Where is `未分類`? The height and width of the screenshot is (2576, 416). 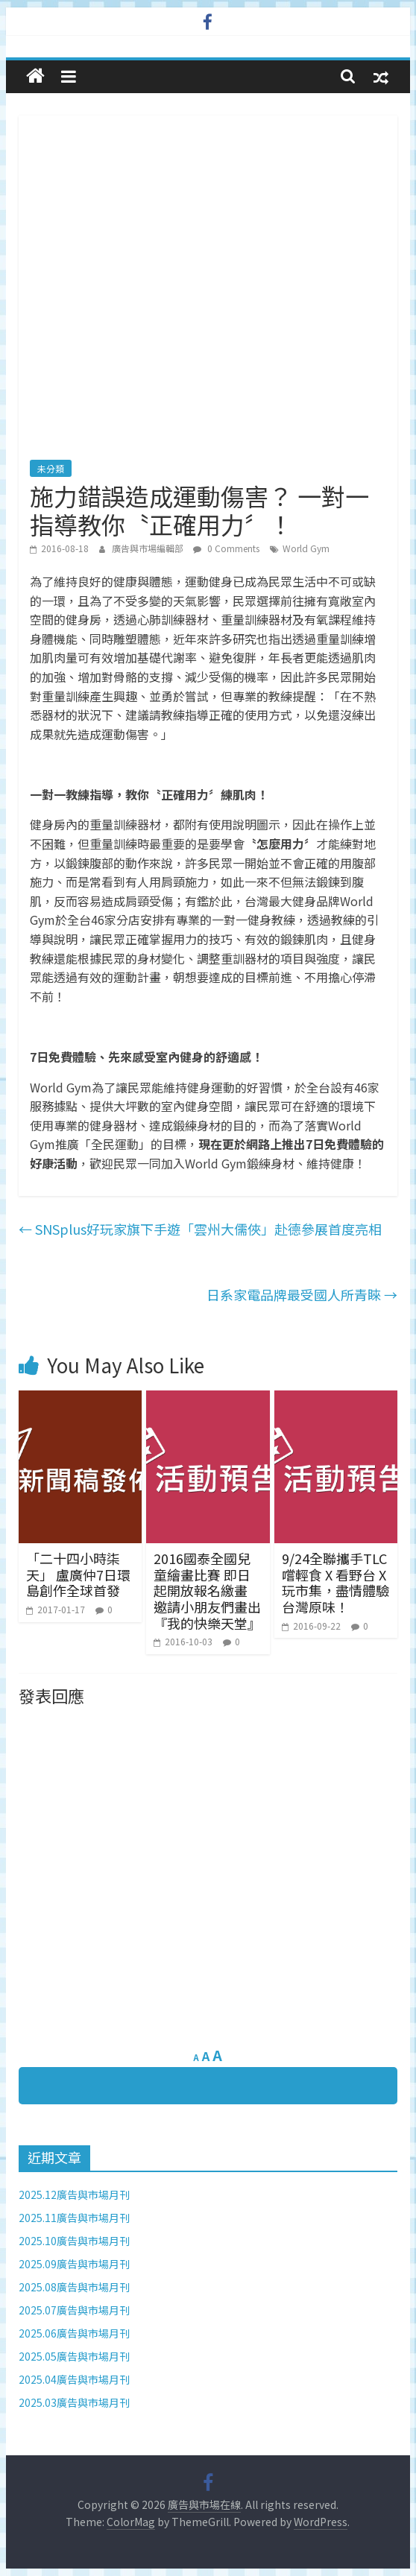 未分類 is located at coordinates (50, 468).